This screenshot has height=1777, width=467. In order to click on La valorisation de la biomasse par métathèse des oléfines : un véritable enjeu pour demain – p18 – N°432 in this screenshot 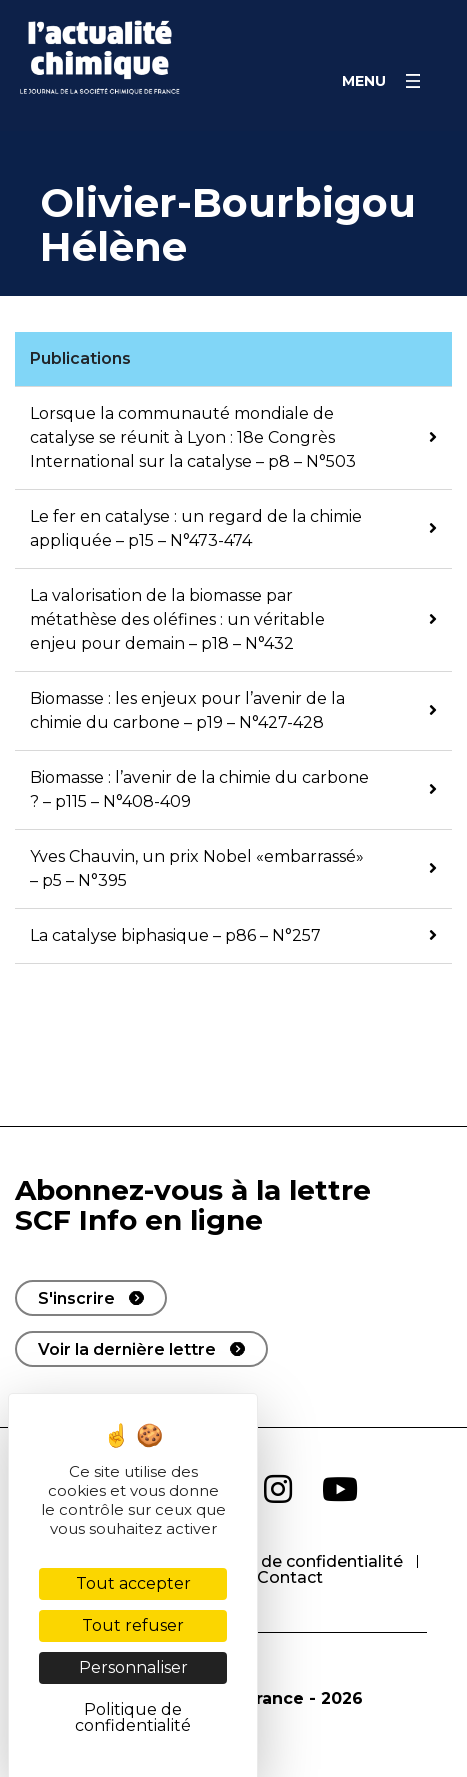, I will do `click(177, 619)`.